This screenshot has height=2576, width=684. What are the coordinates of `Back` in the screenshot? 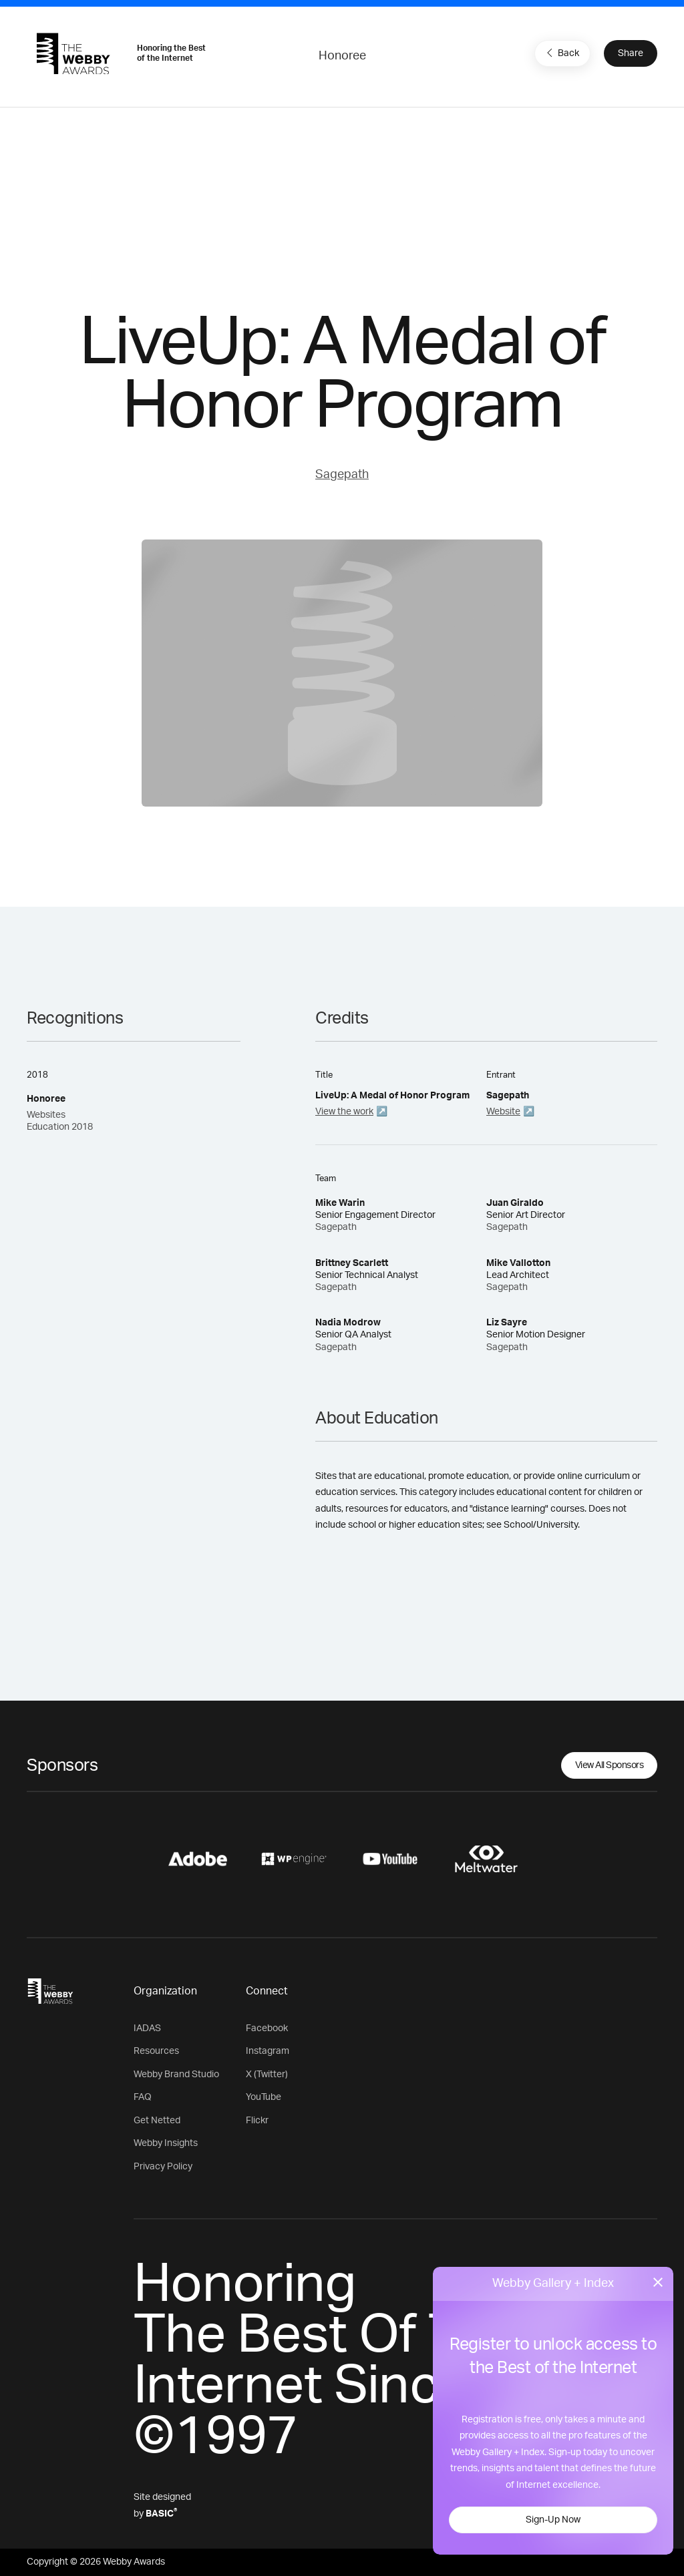 It's located at (561, 52).